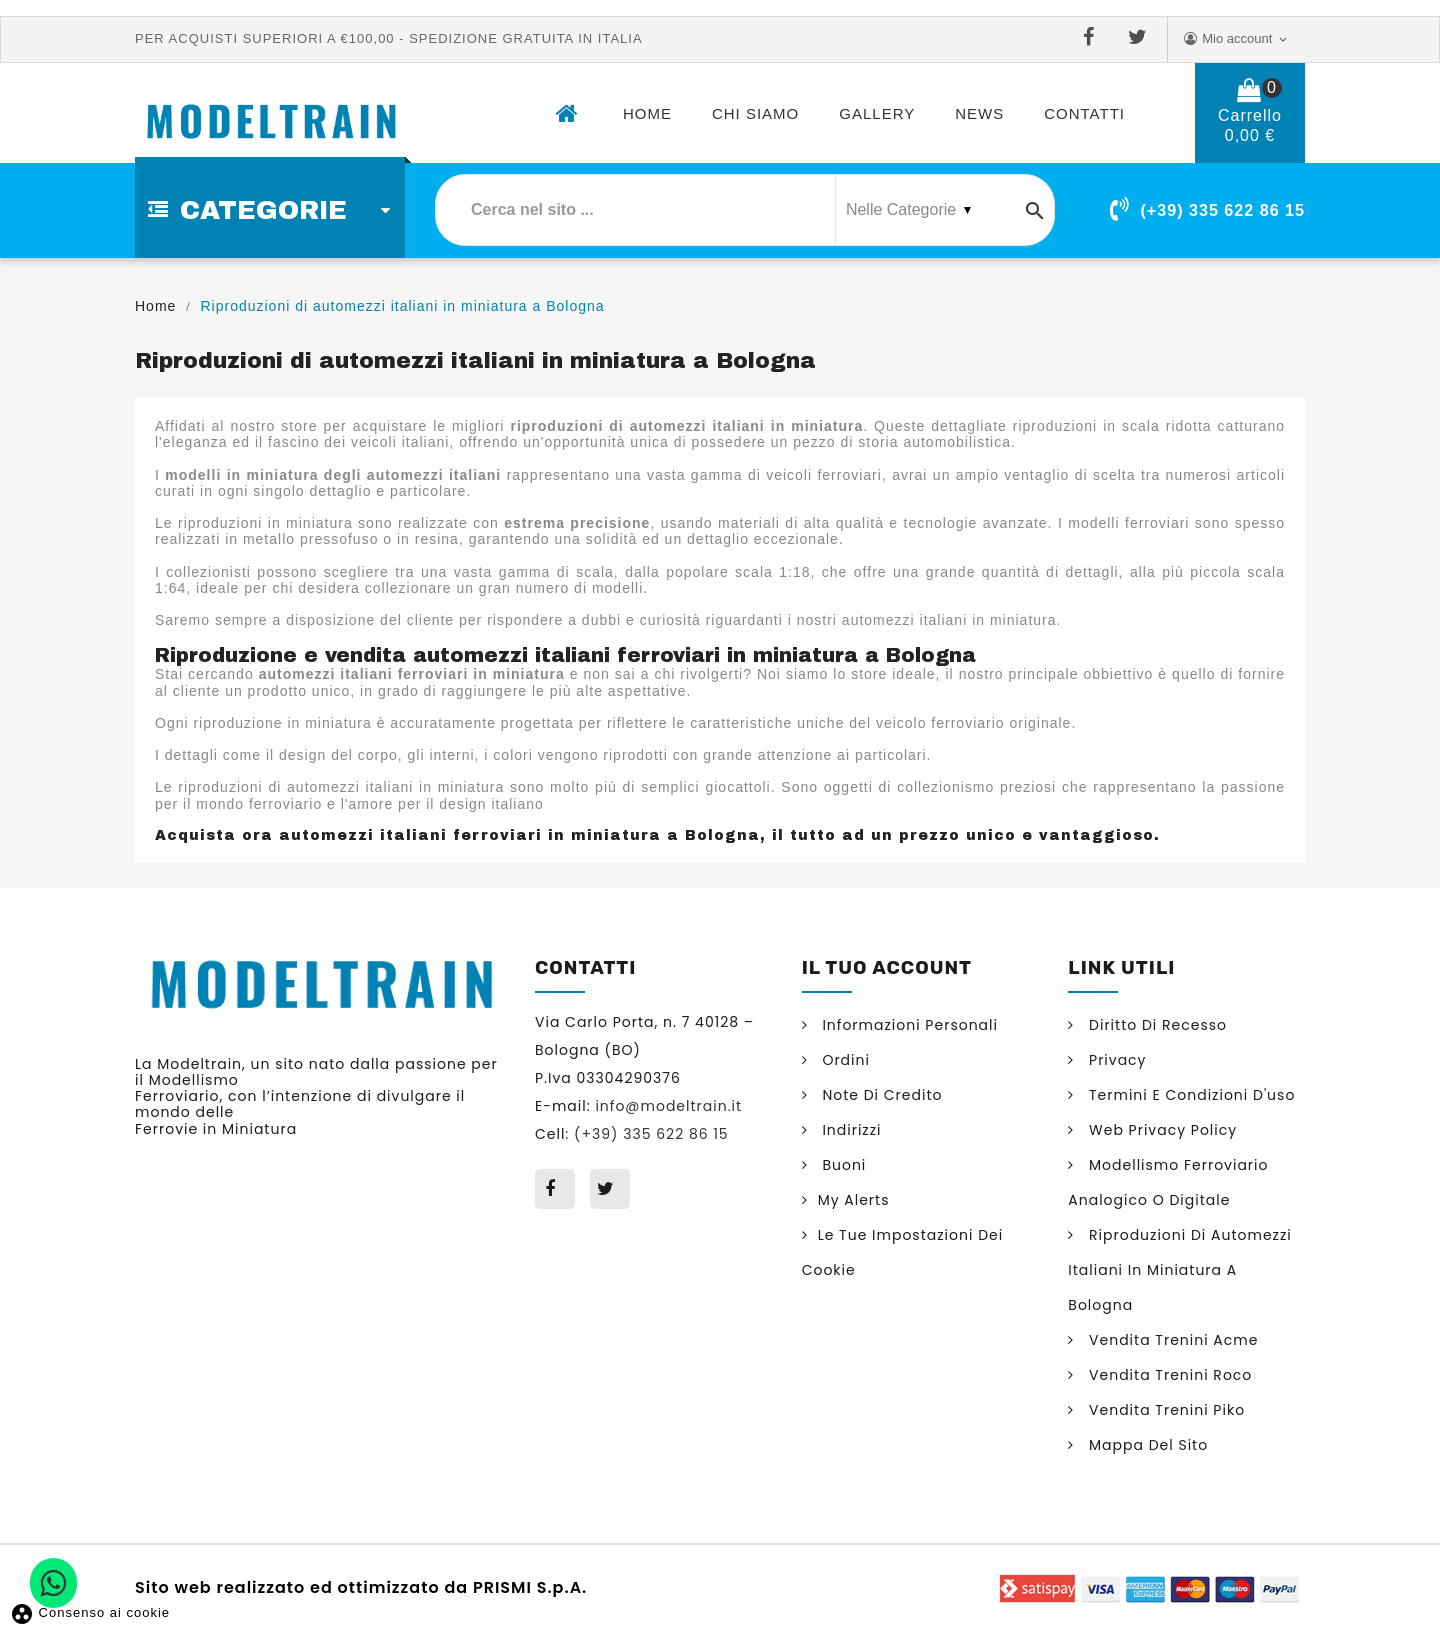 Image resolution: width=1440 pixels, height=1631 pixels. I want to click on Vendita trenini Acme, so click(1171, 1340).